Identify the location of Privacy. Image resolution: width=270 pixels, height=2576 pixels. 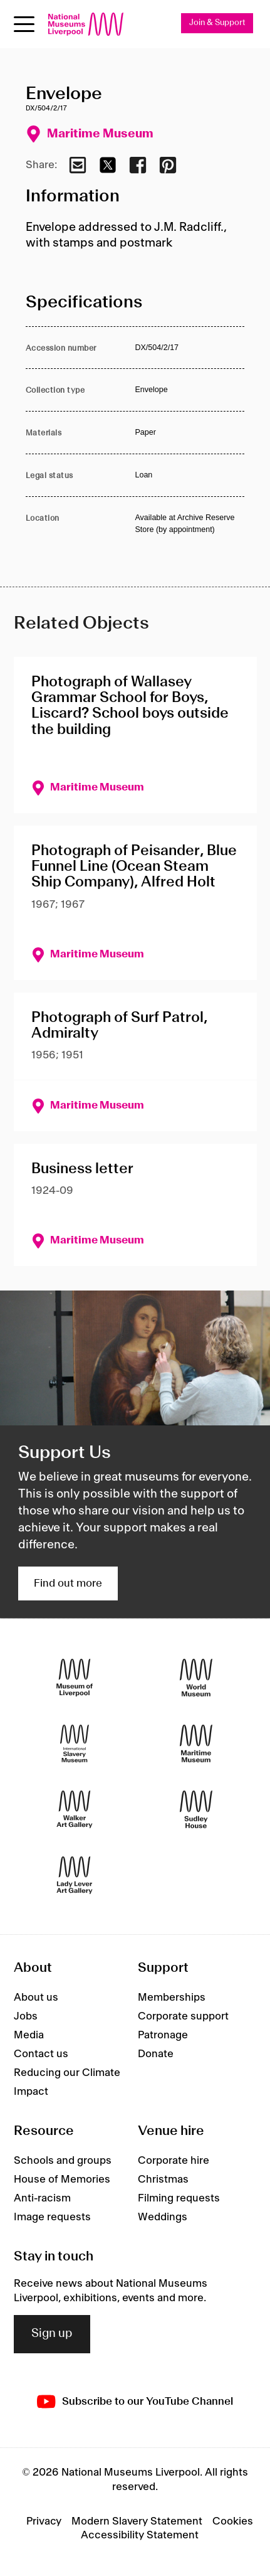
(43, 2521).